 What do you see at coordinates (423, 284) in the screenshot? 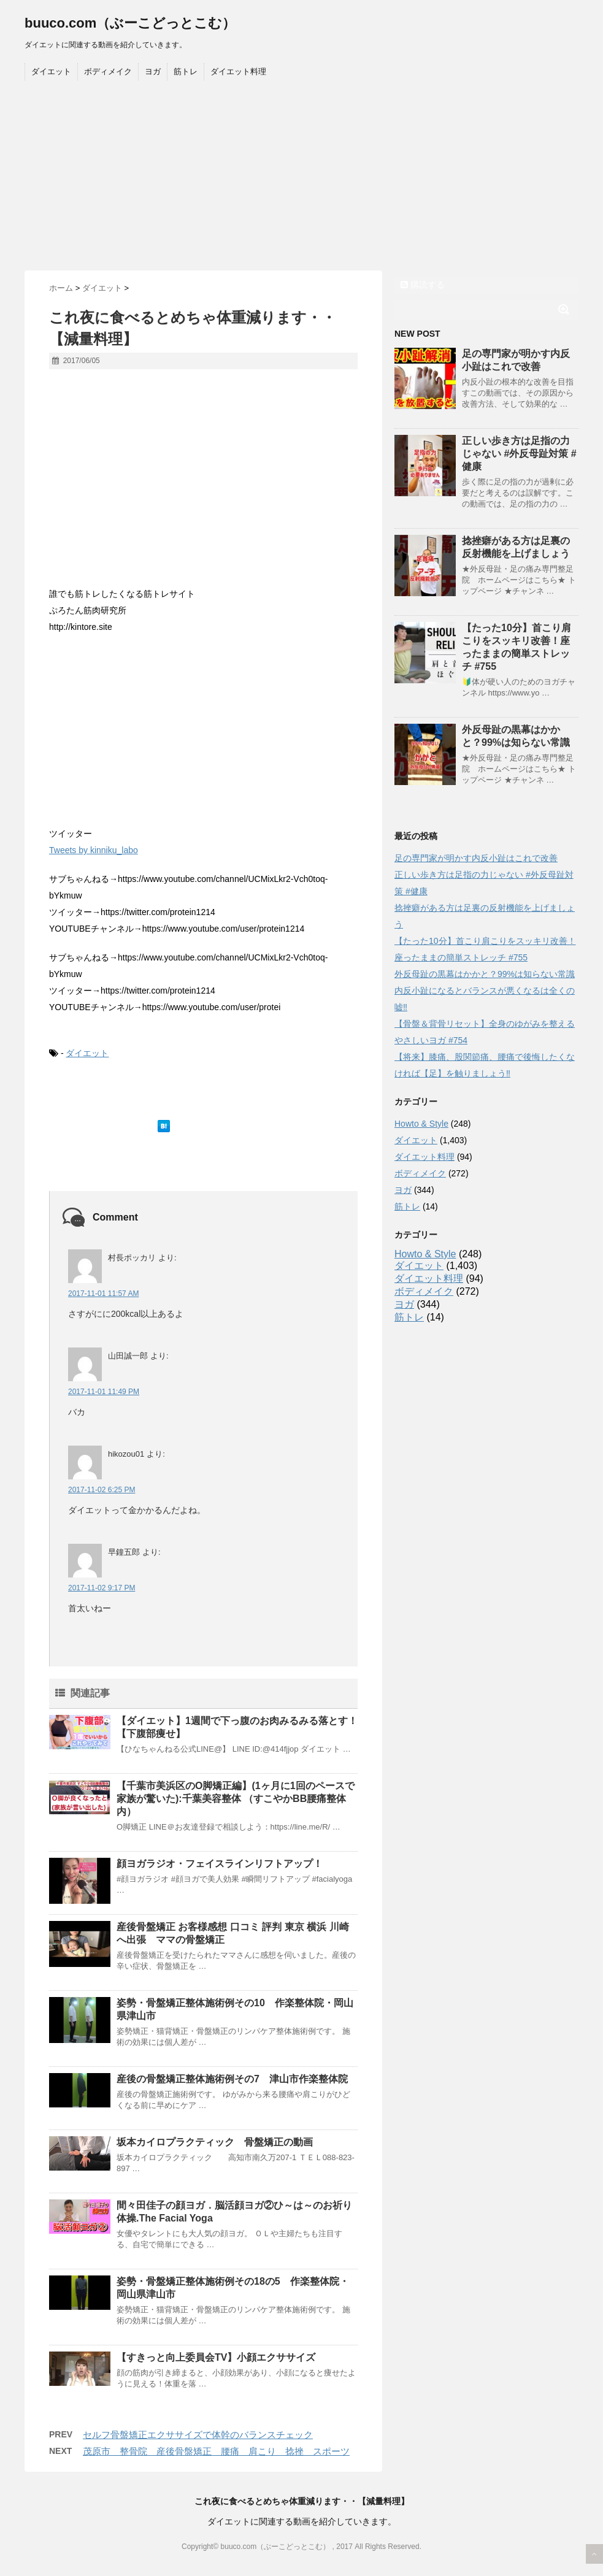
I see `購読する` at bounding box center [423, 284].